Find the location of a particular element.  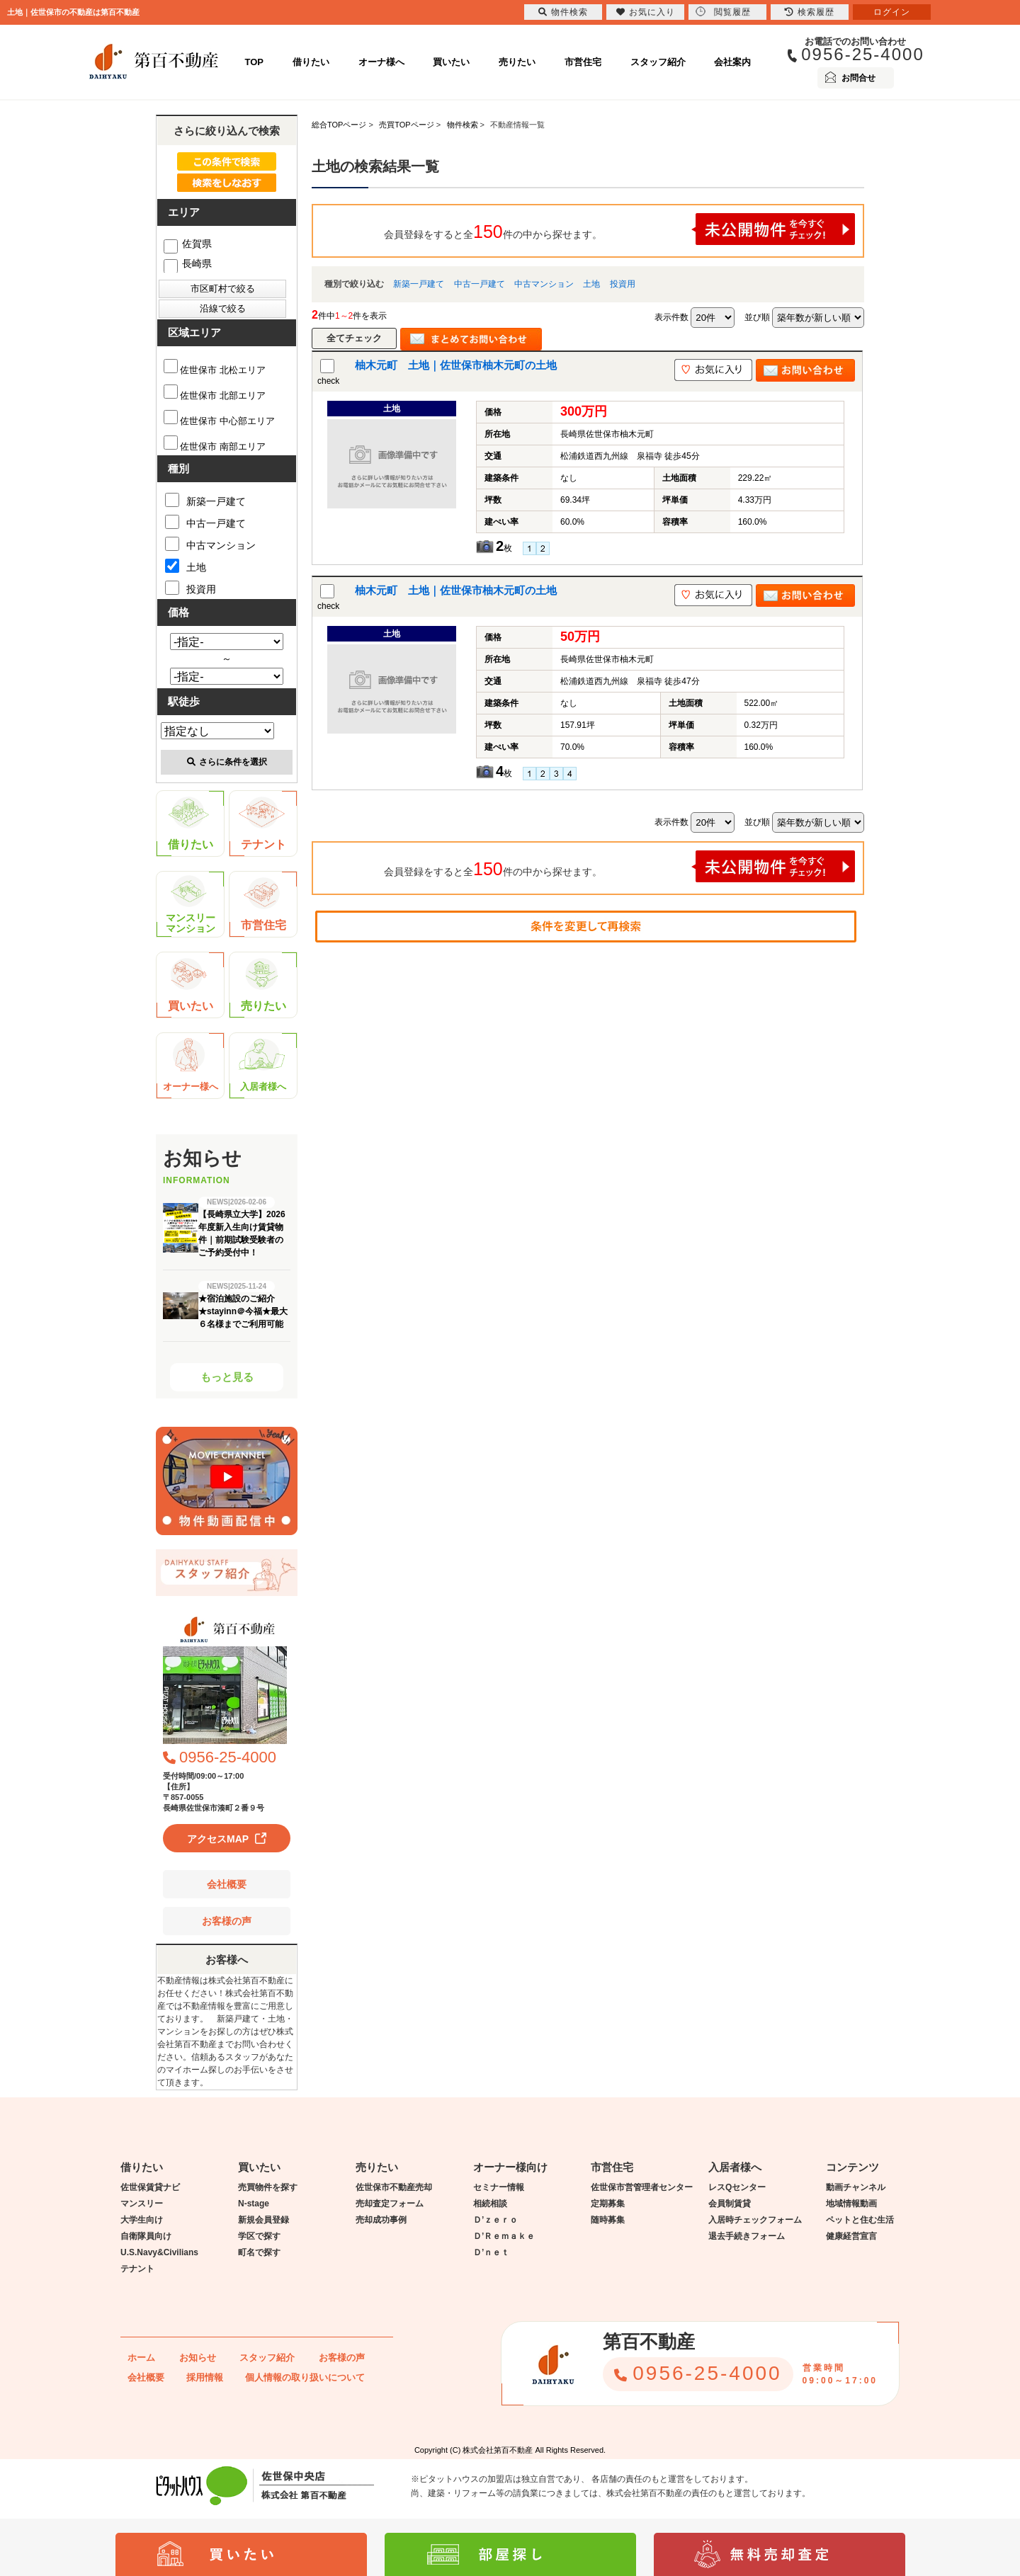

中古一戸建て is located at coordinates (479, 284).